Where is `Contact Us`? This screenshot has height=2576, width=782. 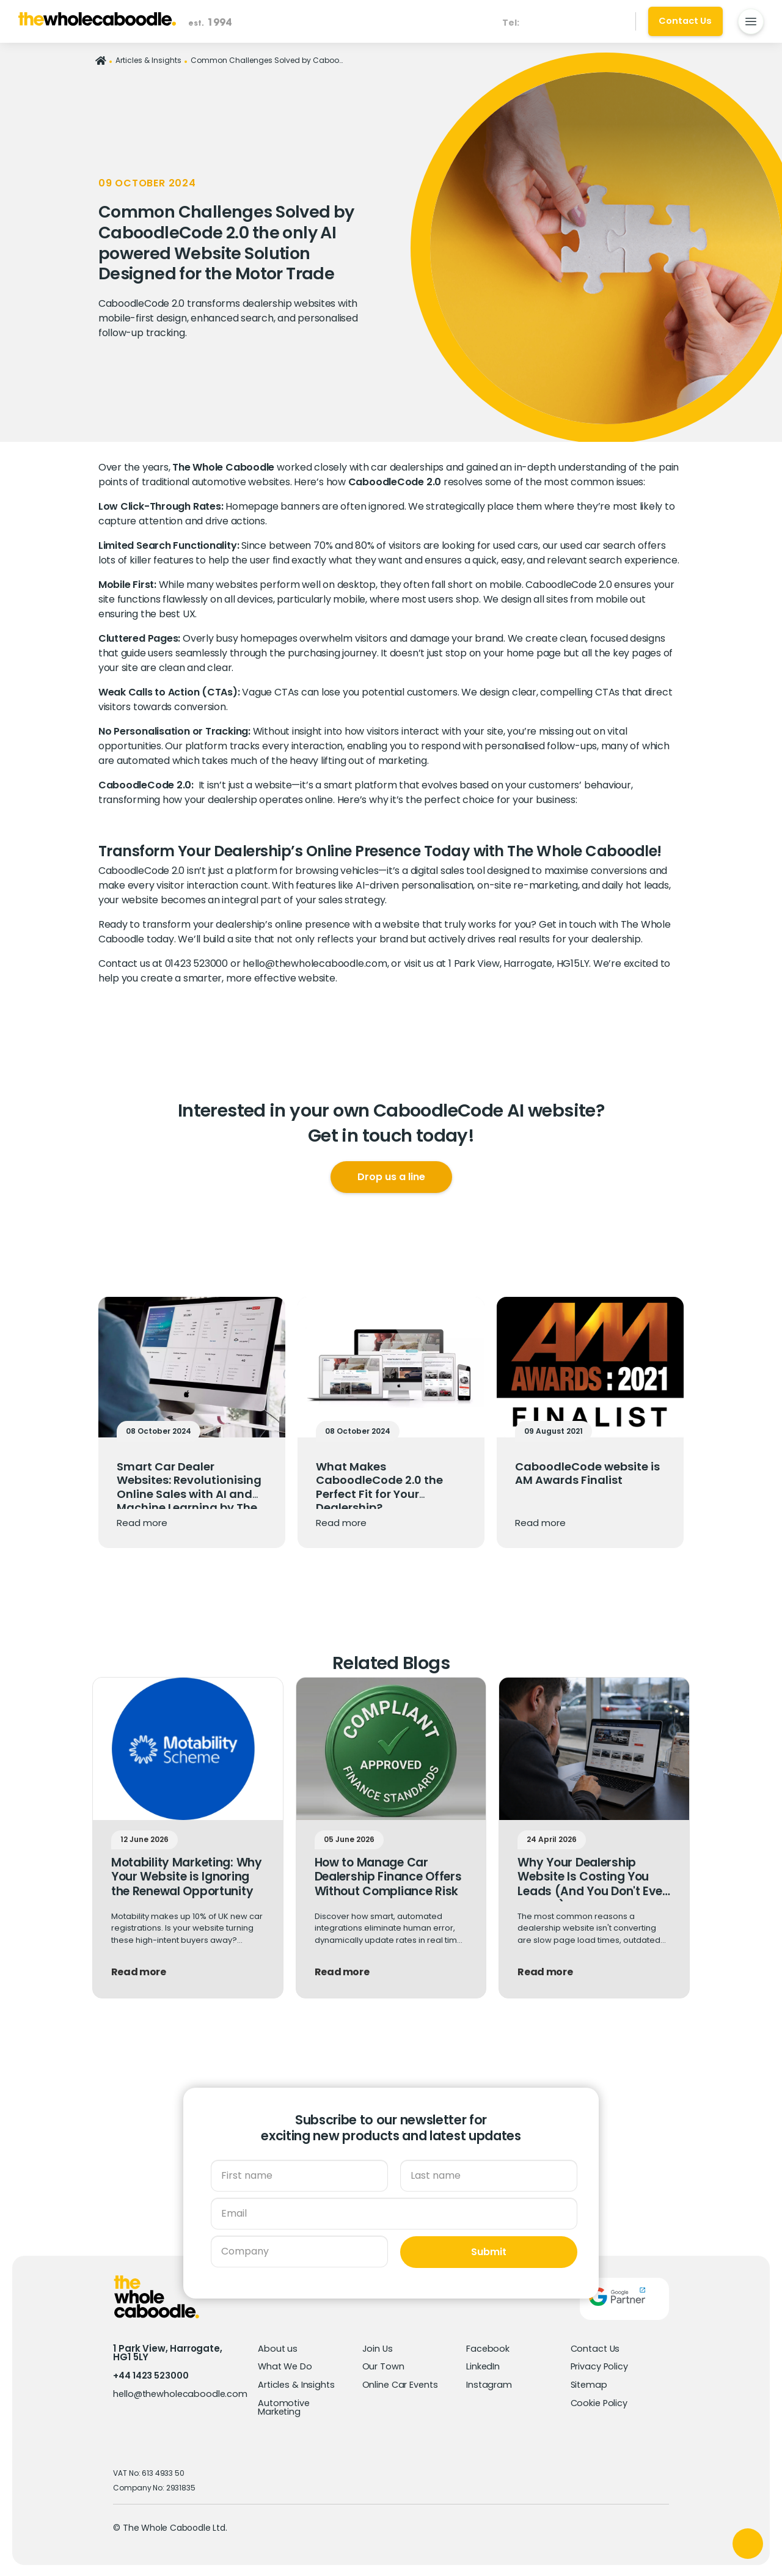
Contact Us is located at coordinates (596, 2347).